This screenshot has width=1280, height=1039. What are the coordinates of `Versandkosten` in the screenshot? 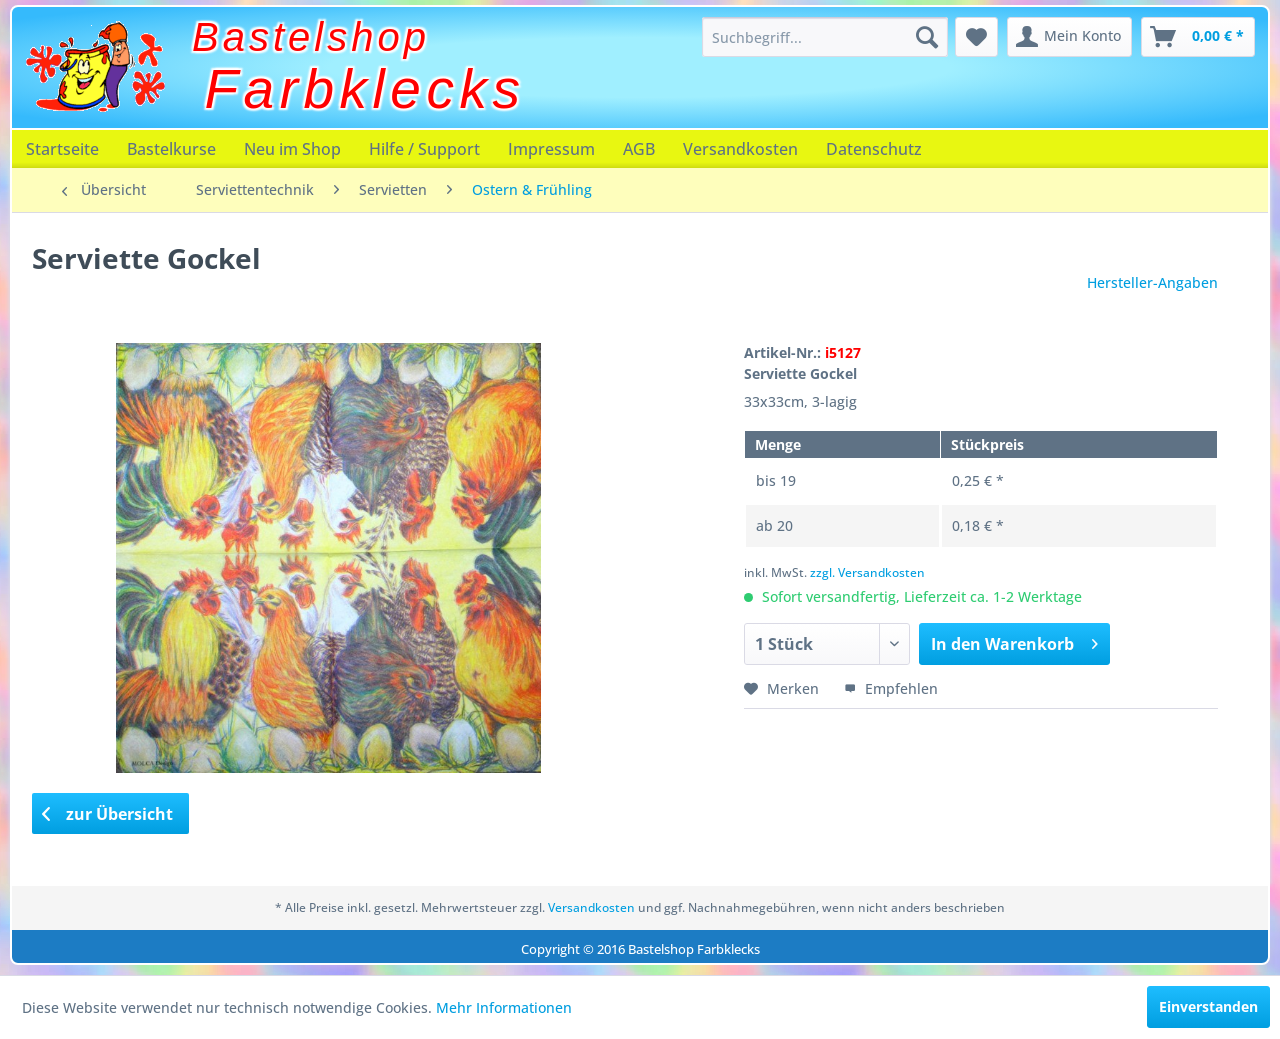 It's located at (740, 149).